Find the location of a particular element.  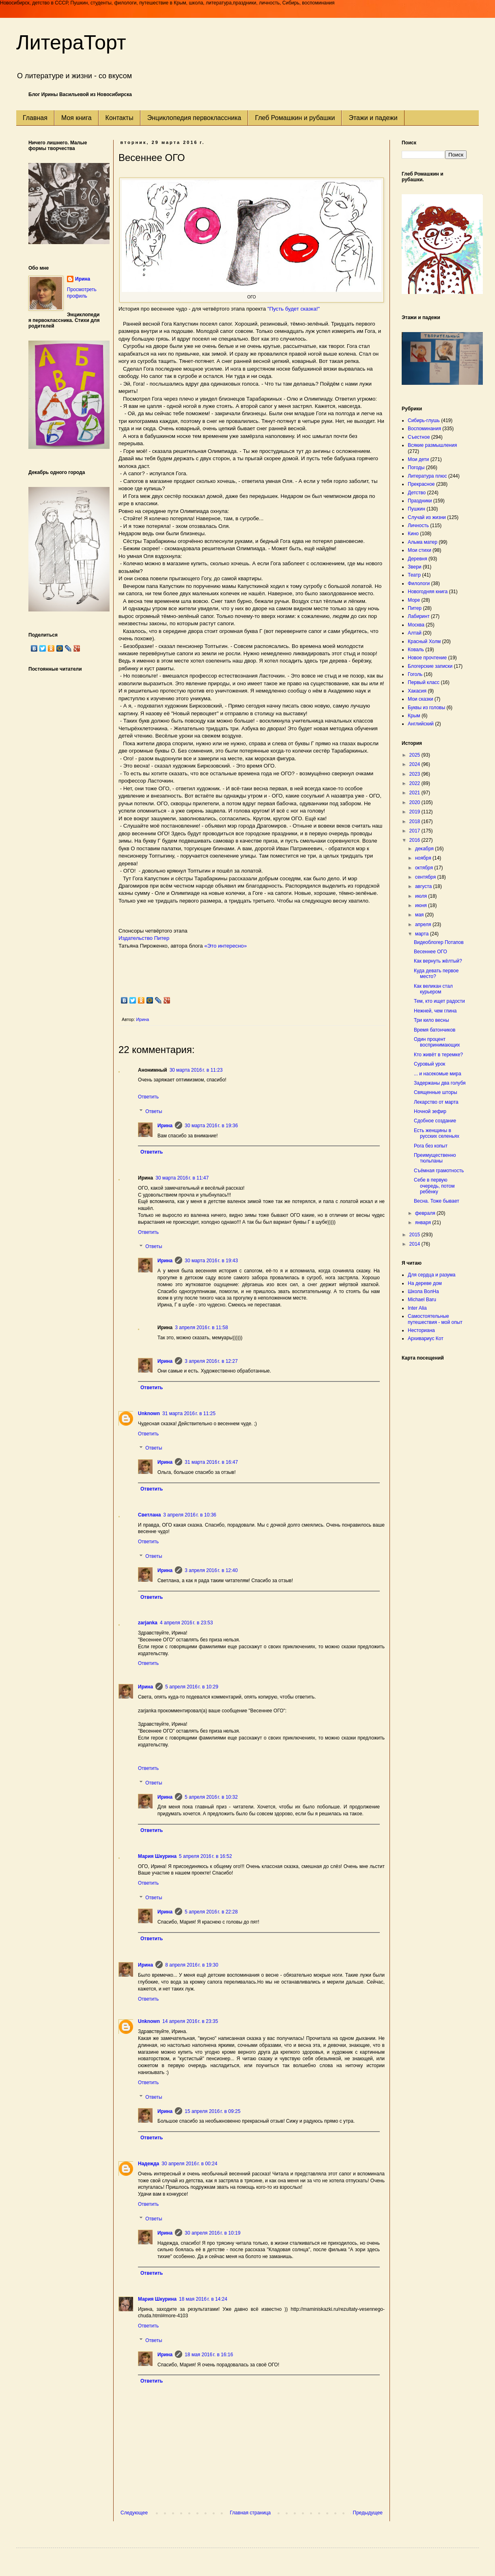

Деревня is located at coordinates (417, 559).